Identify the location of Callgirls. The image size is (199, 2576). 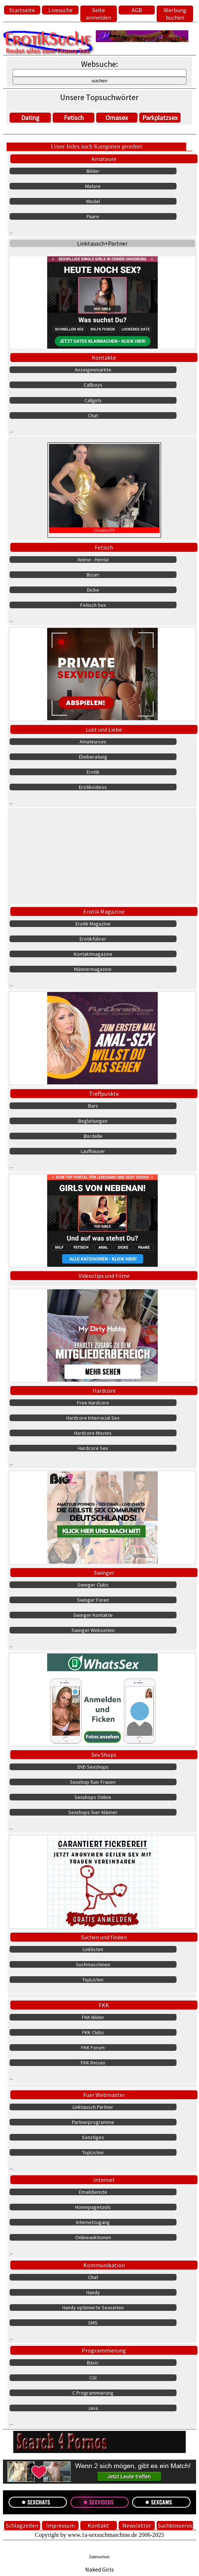
(93, 400).